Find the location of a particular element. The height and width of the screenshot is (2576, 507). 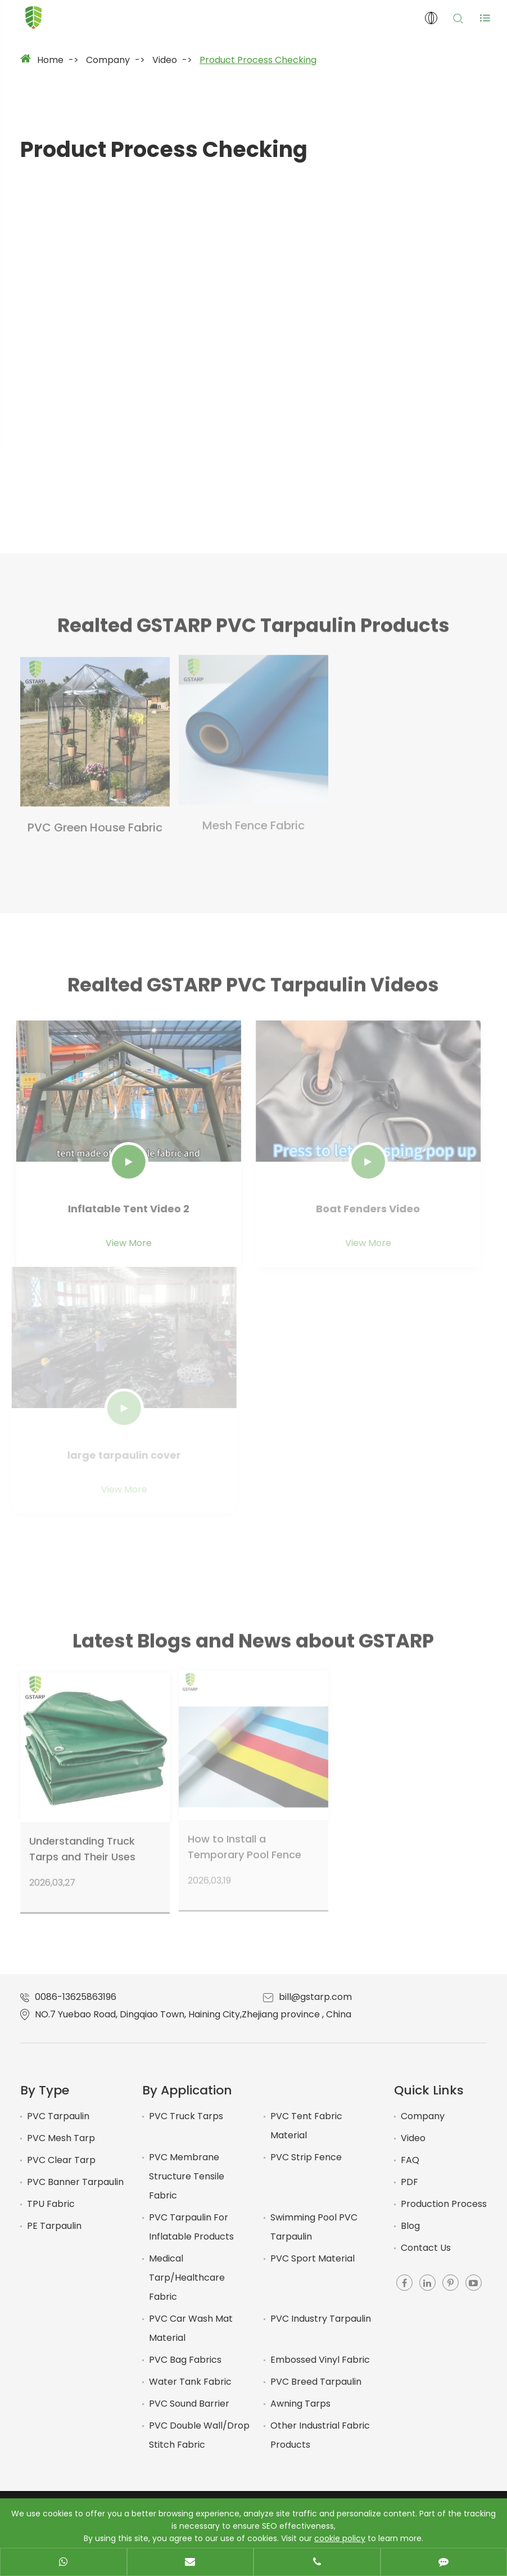

PVC Banner Tarpaulin is located at coordinates (75, 2181).